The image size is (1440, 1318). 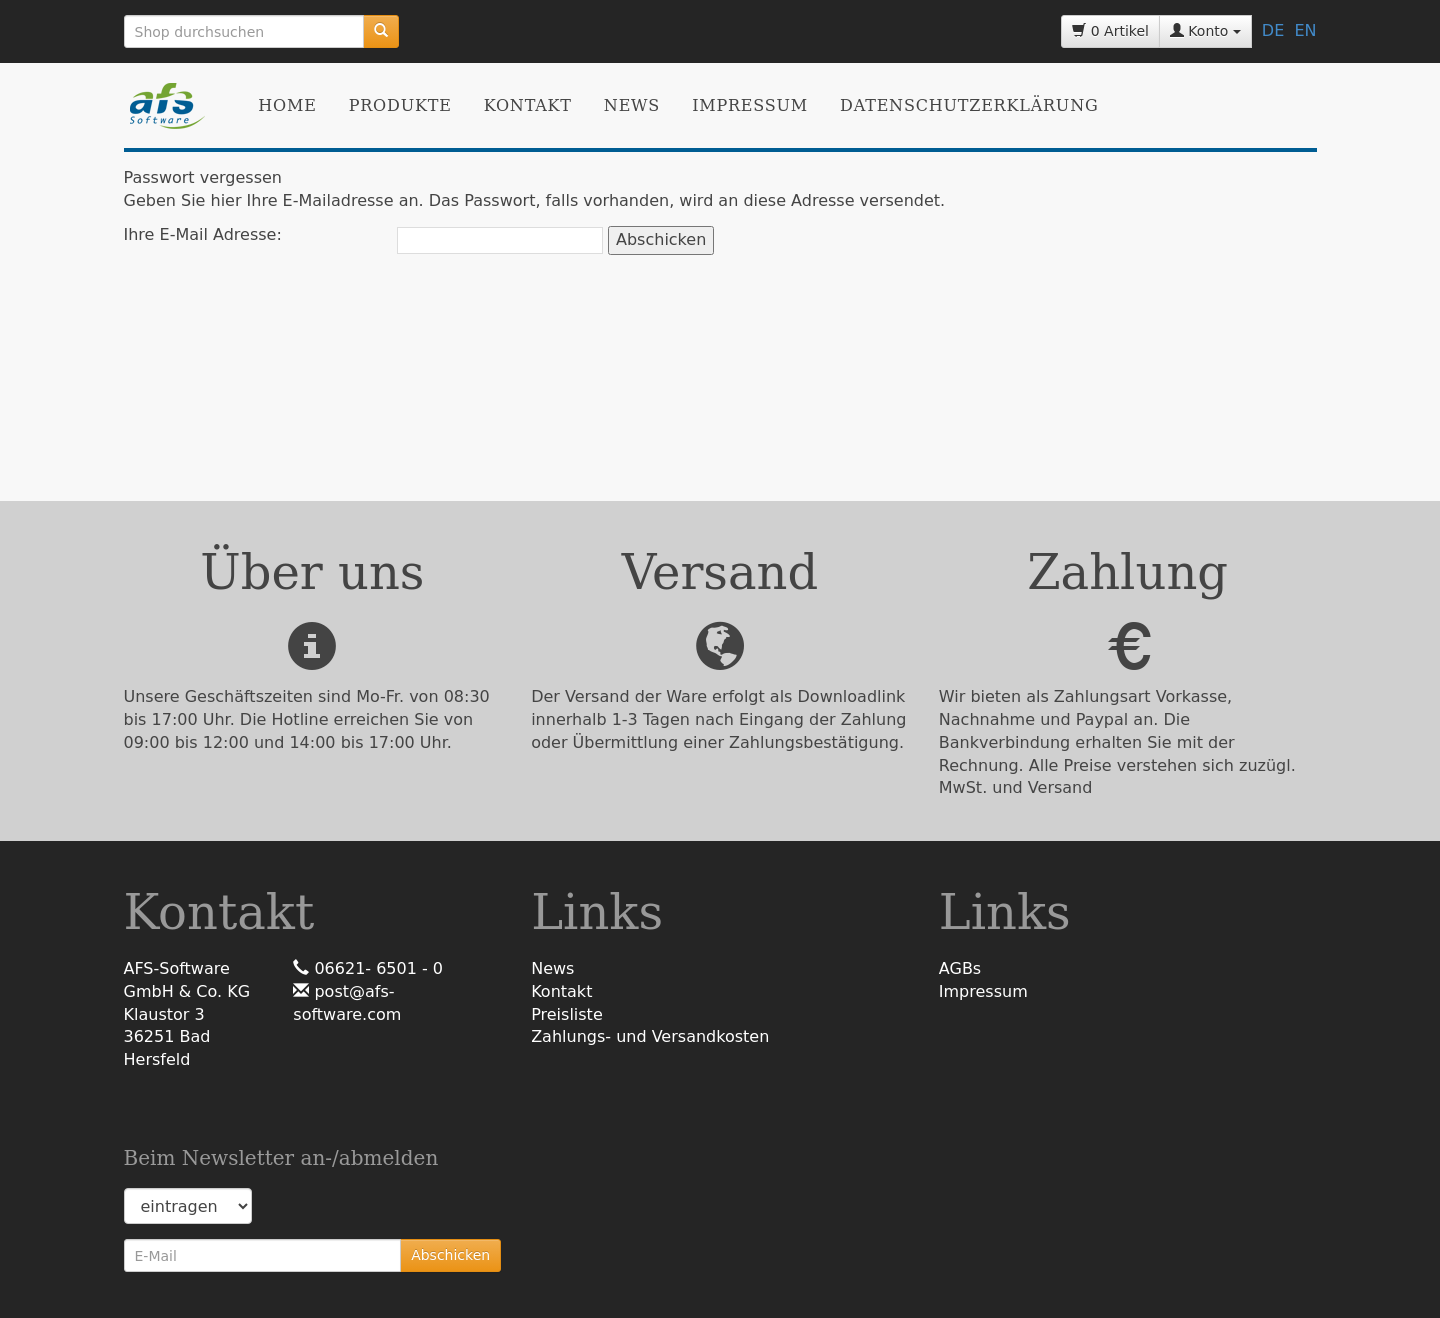 I want to click on Konto, so click(x=1205, y=31).